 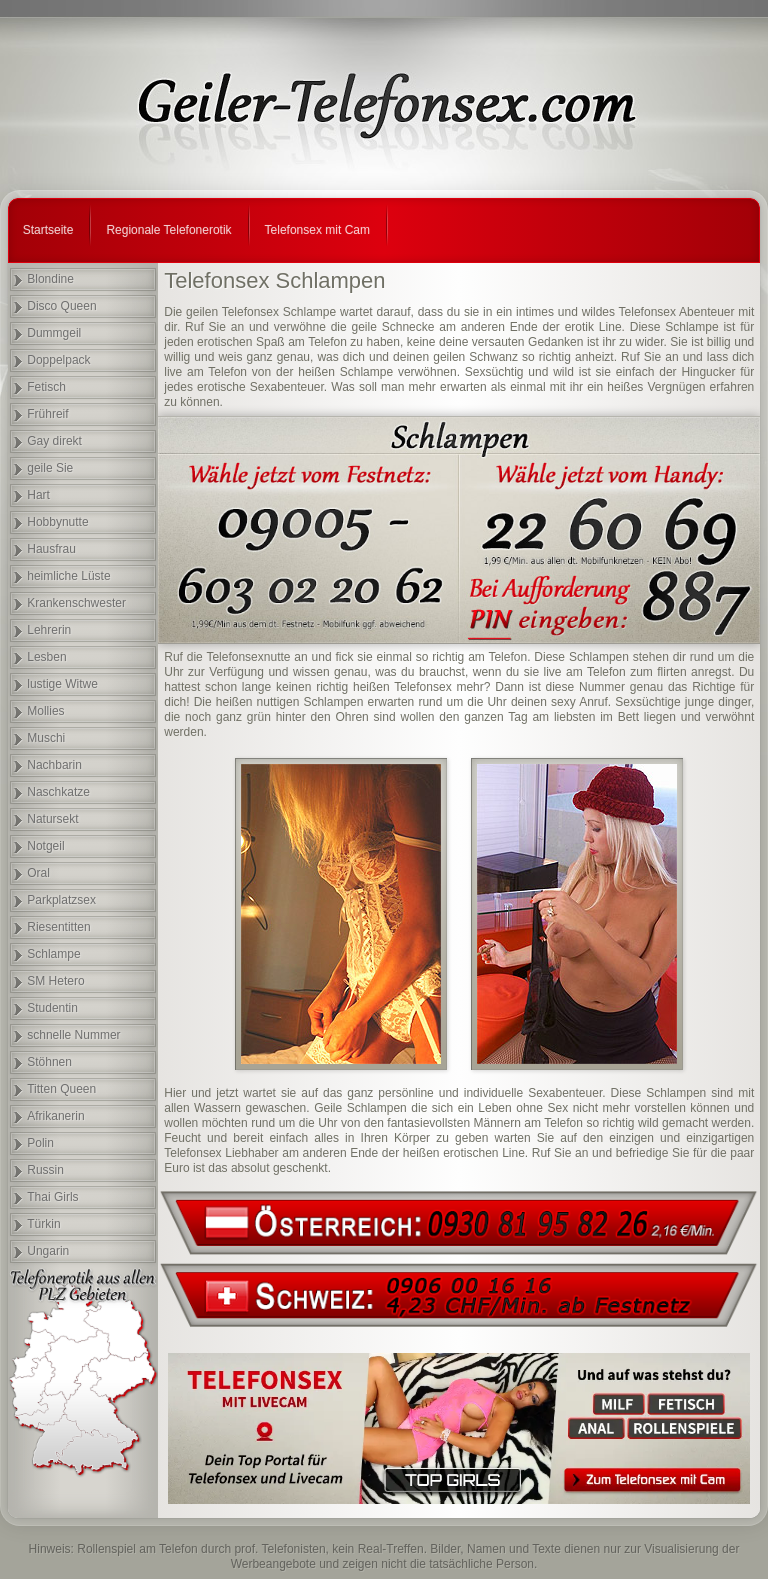 I want to click on Studentin, so click(x=52, y=1008).